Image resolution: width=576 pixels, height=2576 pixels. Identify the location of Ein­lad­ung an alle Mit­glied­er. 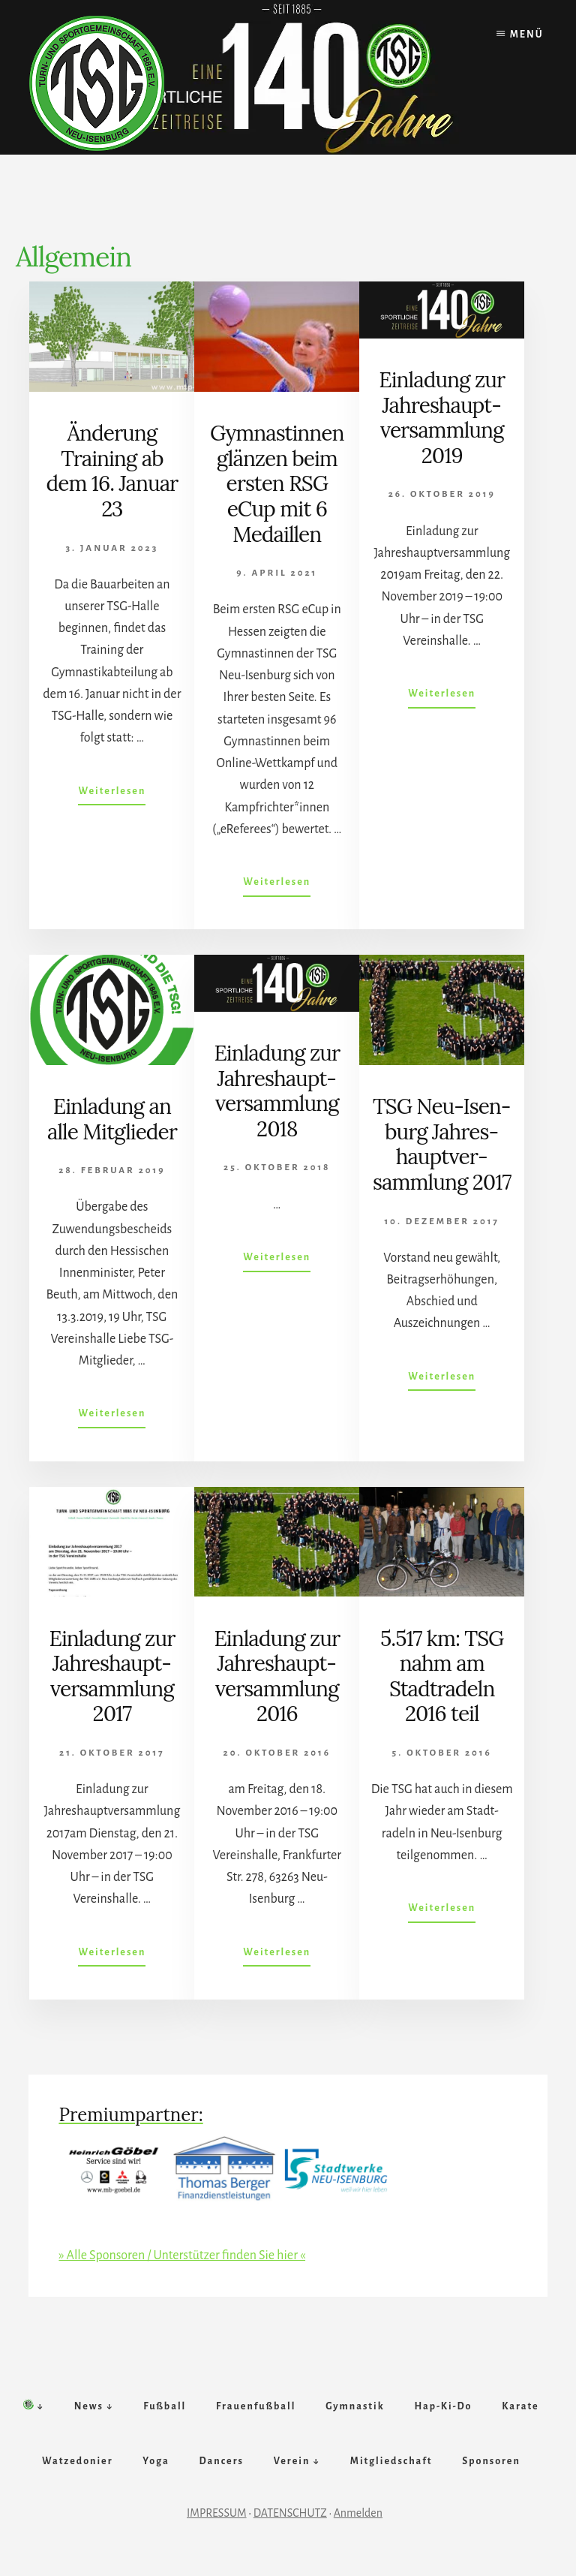
(112, 1119).